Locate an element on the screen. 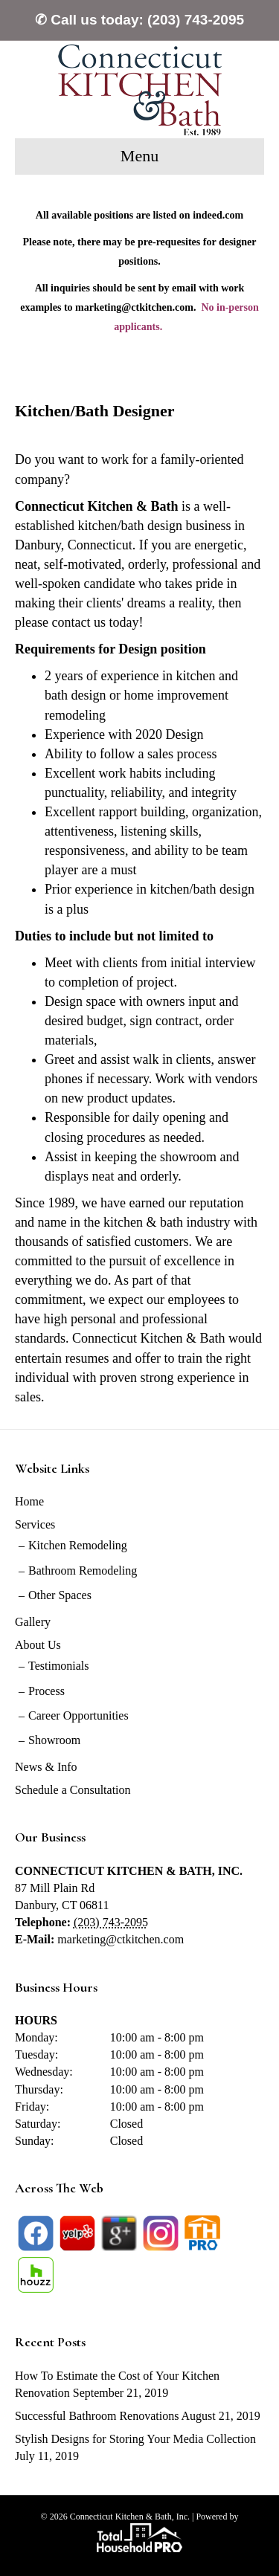 The image size is (279, 2576). Services is located at coordinates (35, 1524).